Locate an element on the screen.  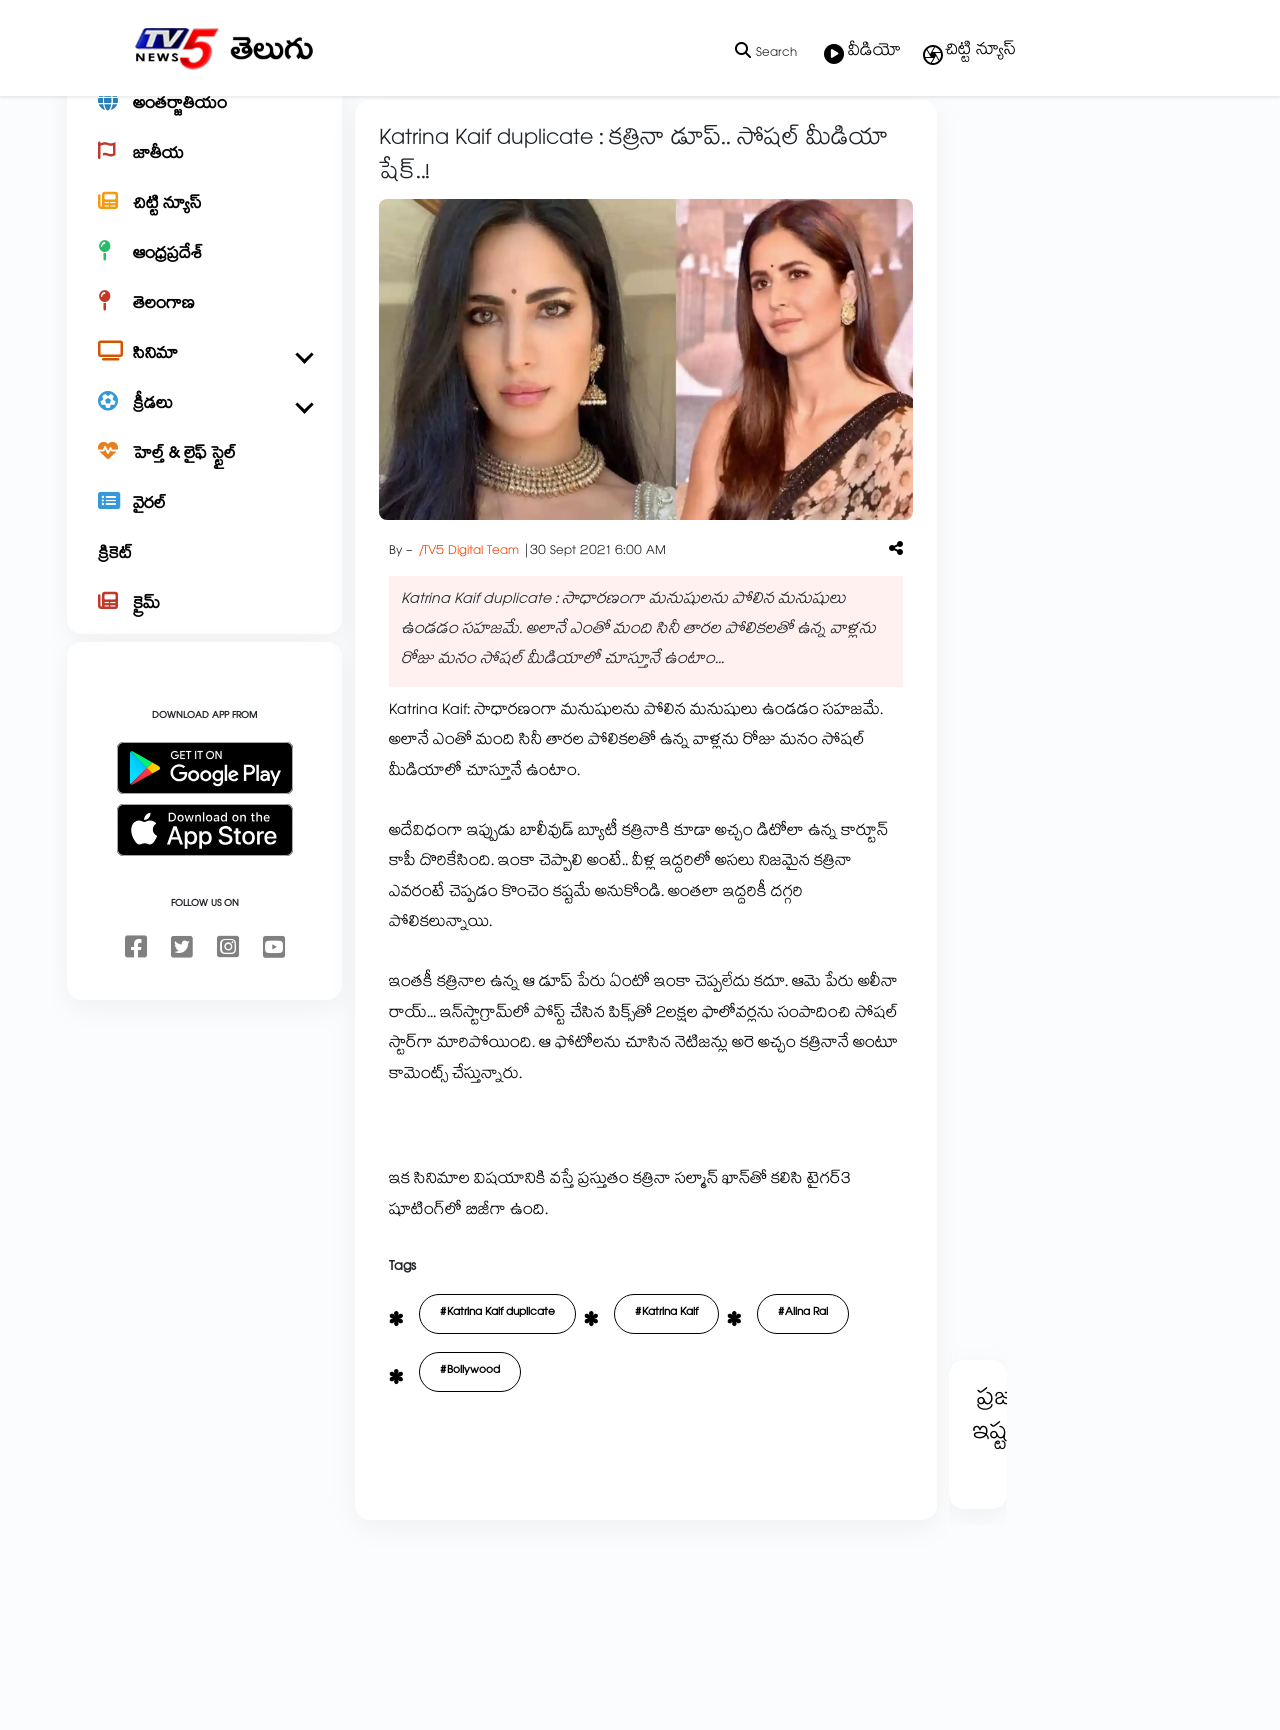
[ఆంధ్రప్రదేశ్] is located at coordinates (204, 326).